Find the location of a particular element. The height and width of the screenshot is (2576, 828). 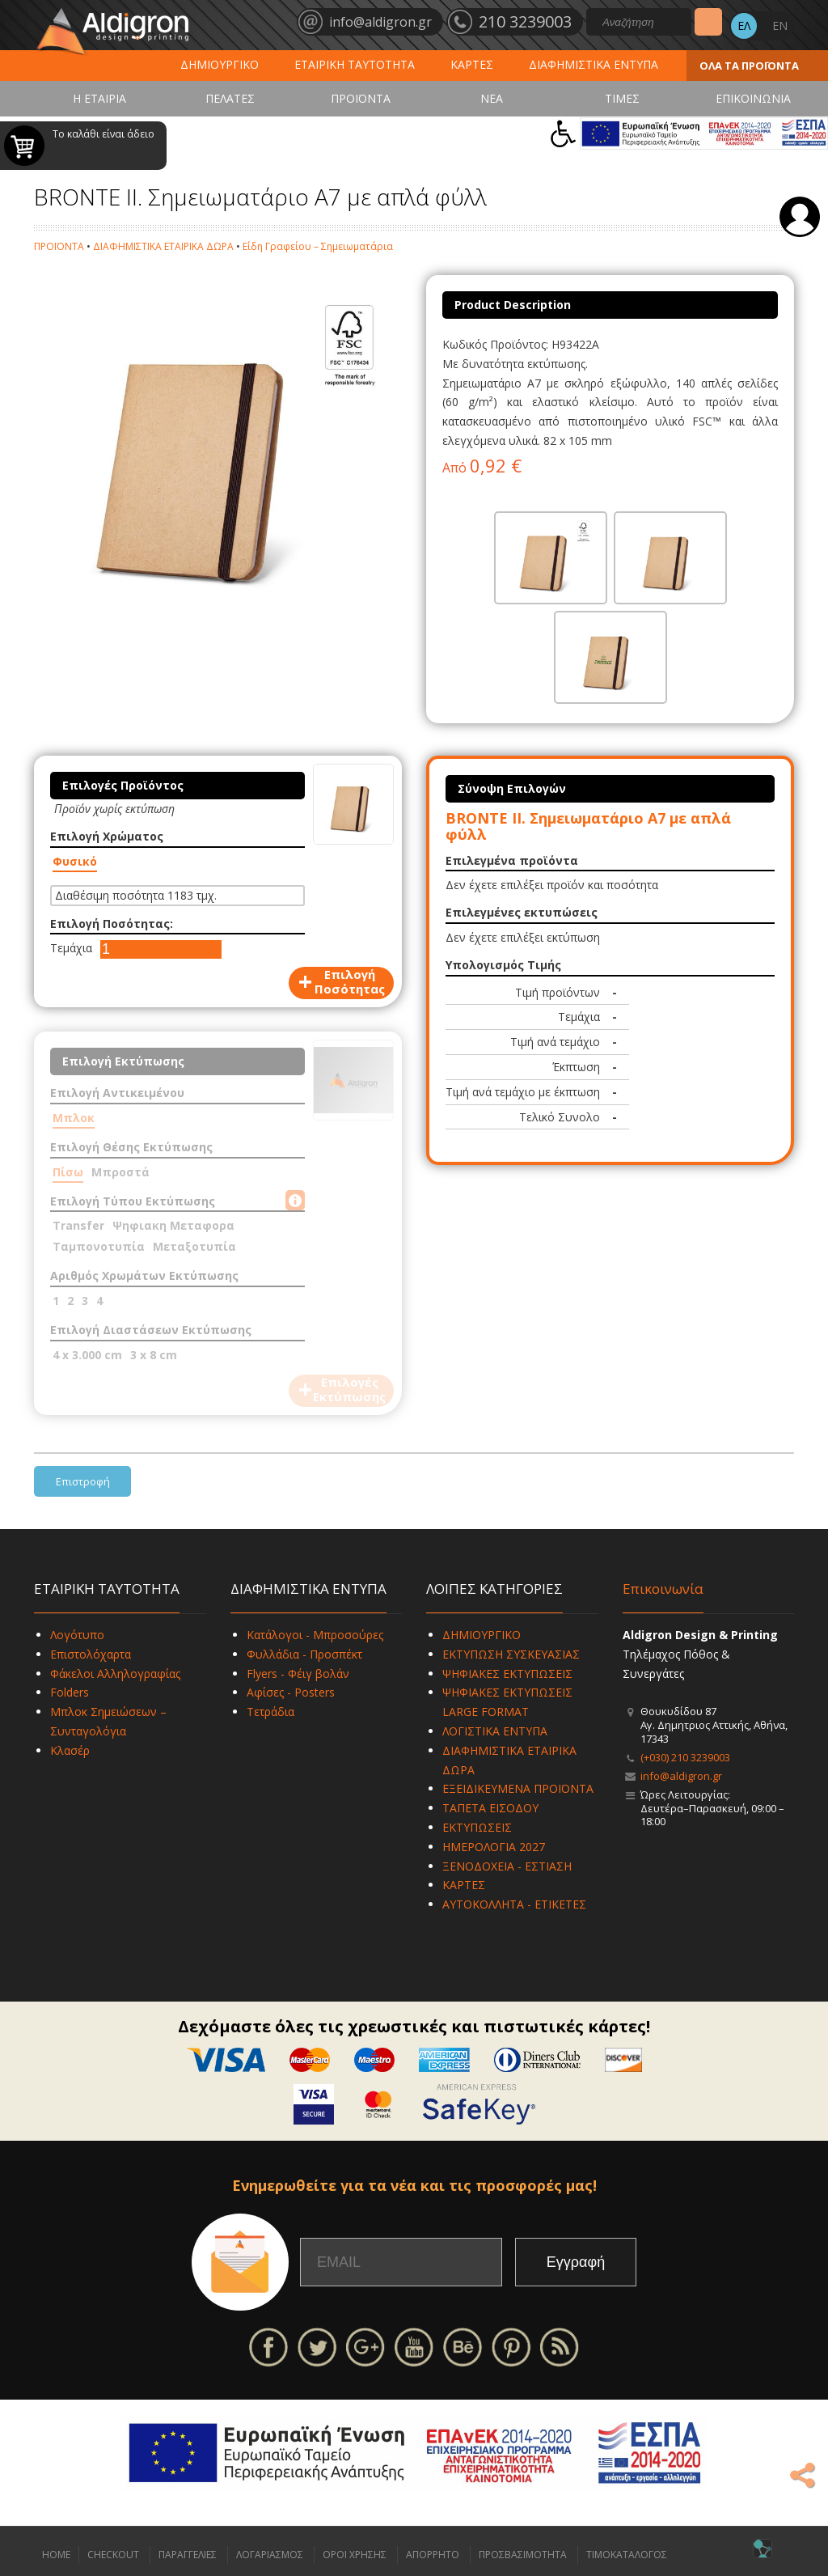

ΕΚΤΥΠΩΣΕΙΣ is located at coordinates (477, 1827).